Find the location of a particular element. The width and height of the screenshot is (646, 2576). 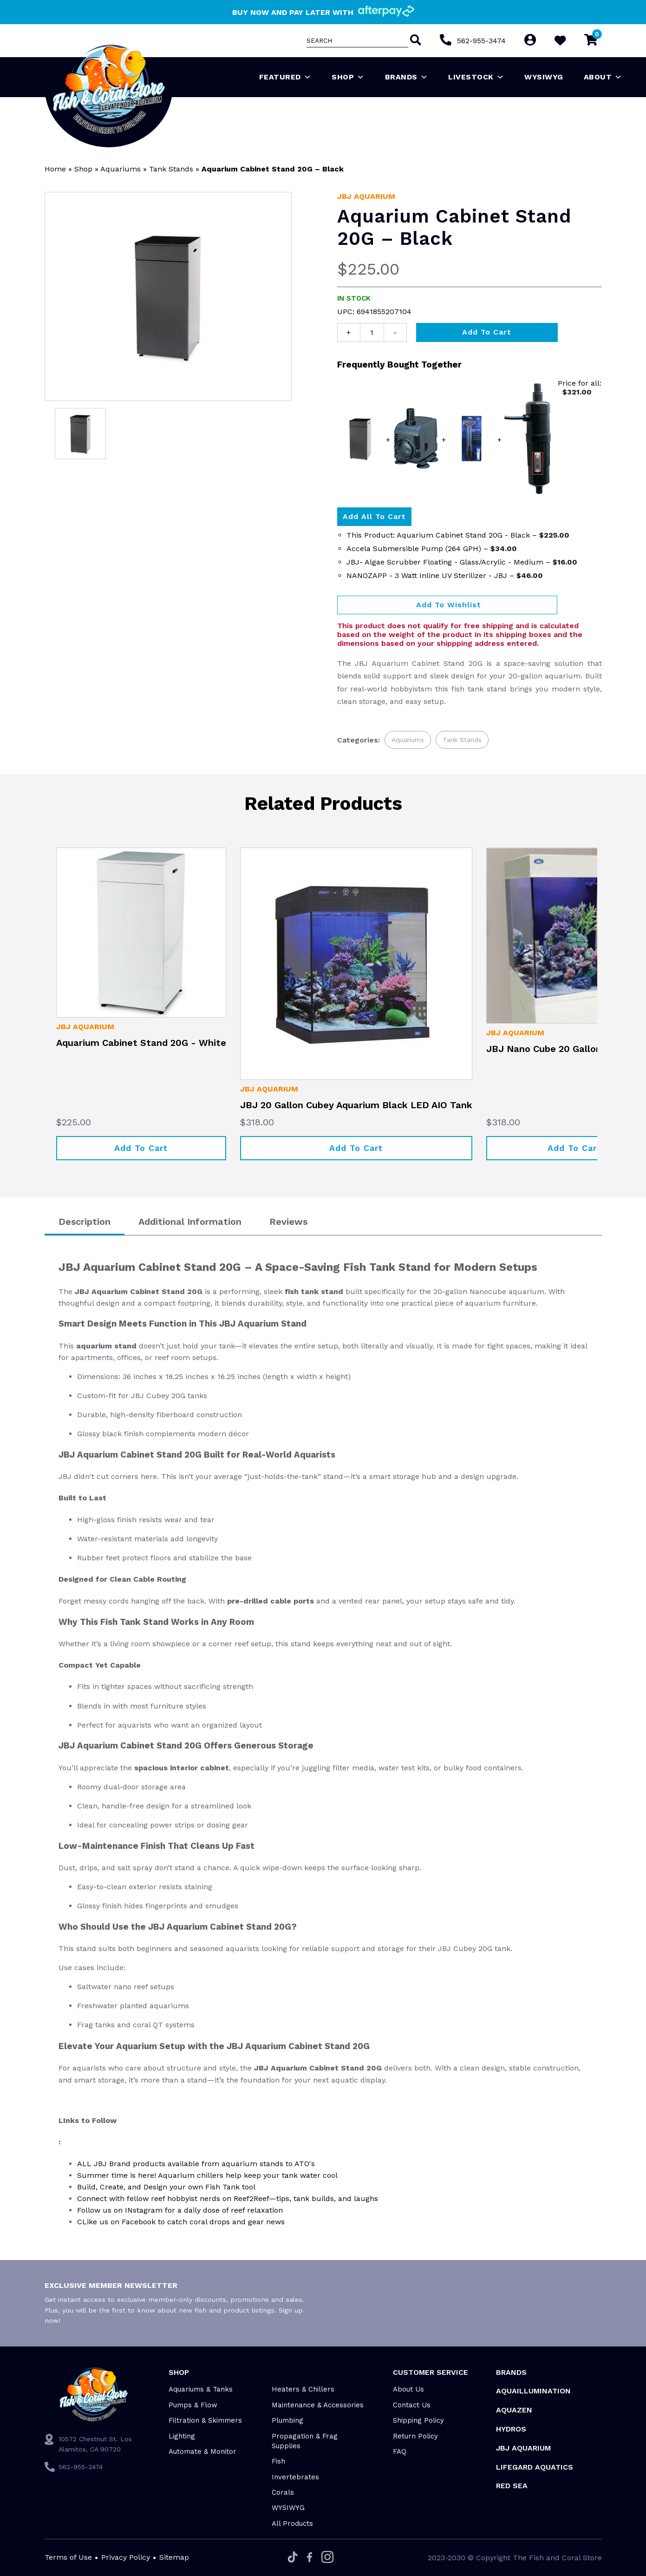

[JBJ 20 Gallon Cubey Aquarium Black LED AIO Tank] is located at coordinates (356, 963).